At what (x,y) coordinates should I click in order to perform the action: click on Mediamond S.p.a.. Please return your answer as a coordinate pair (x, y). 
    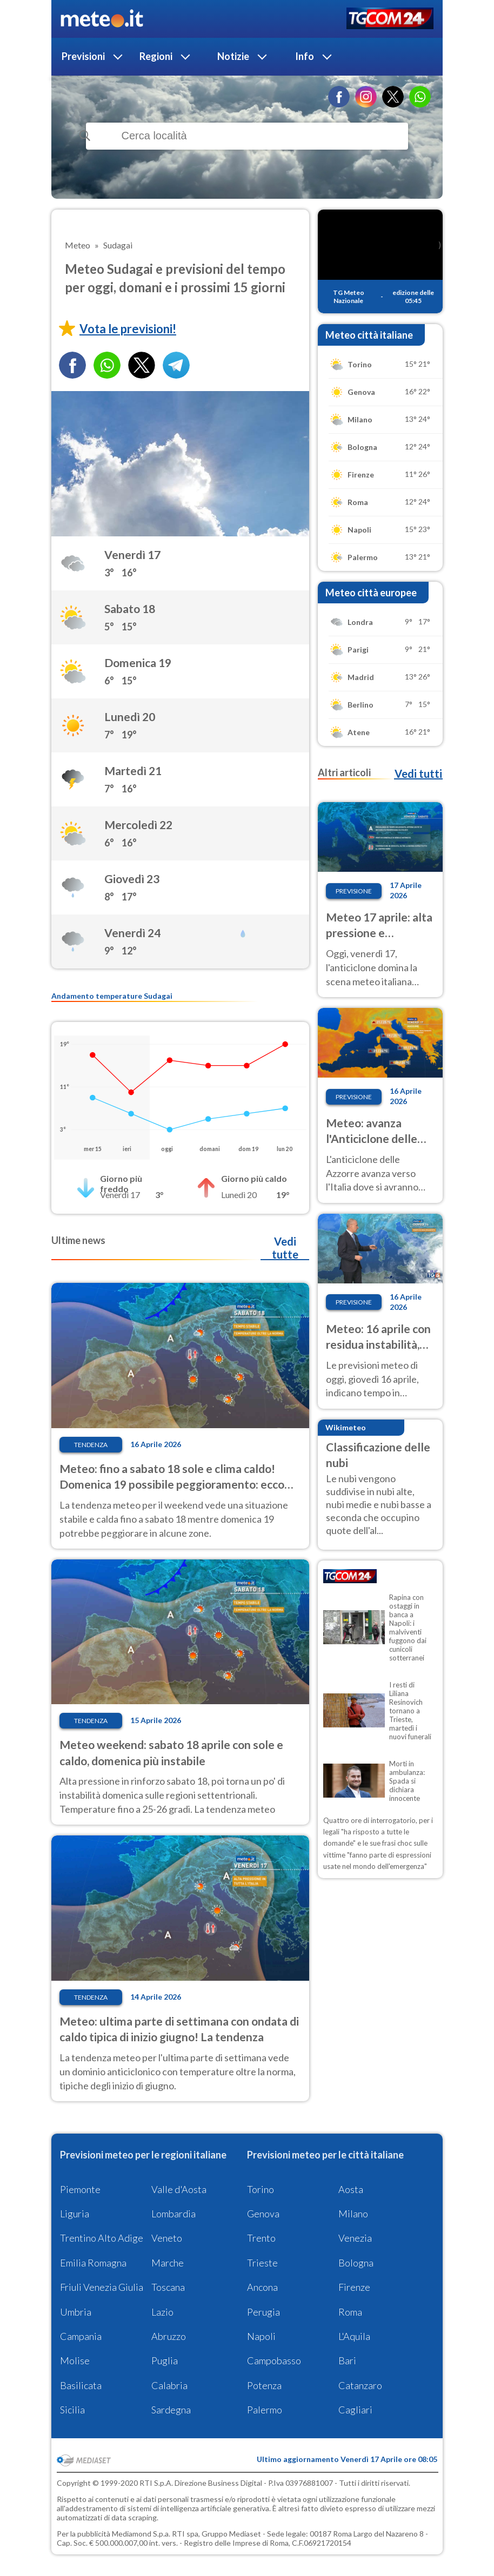
    Looking at the image, I should click on (141, 2533).